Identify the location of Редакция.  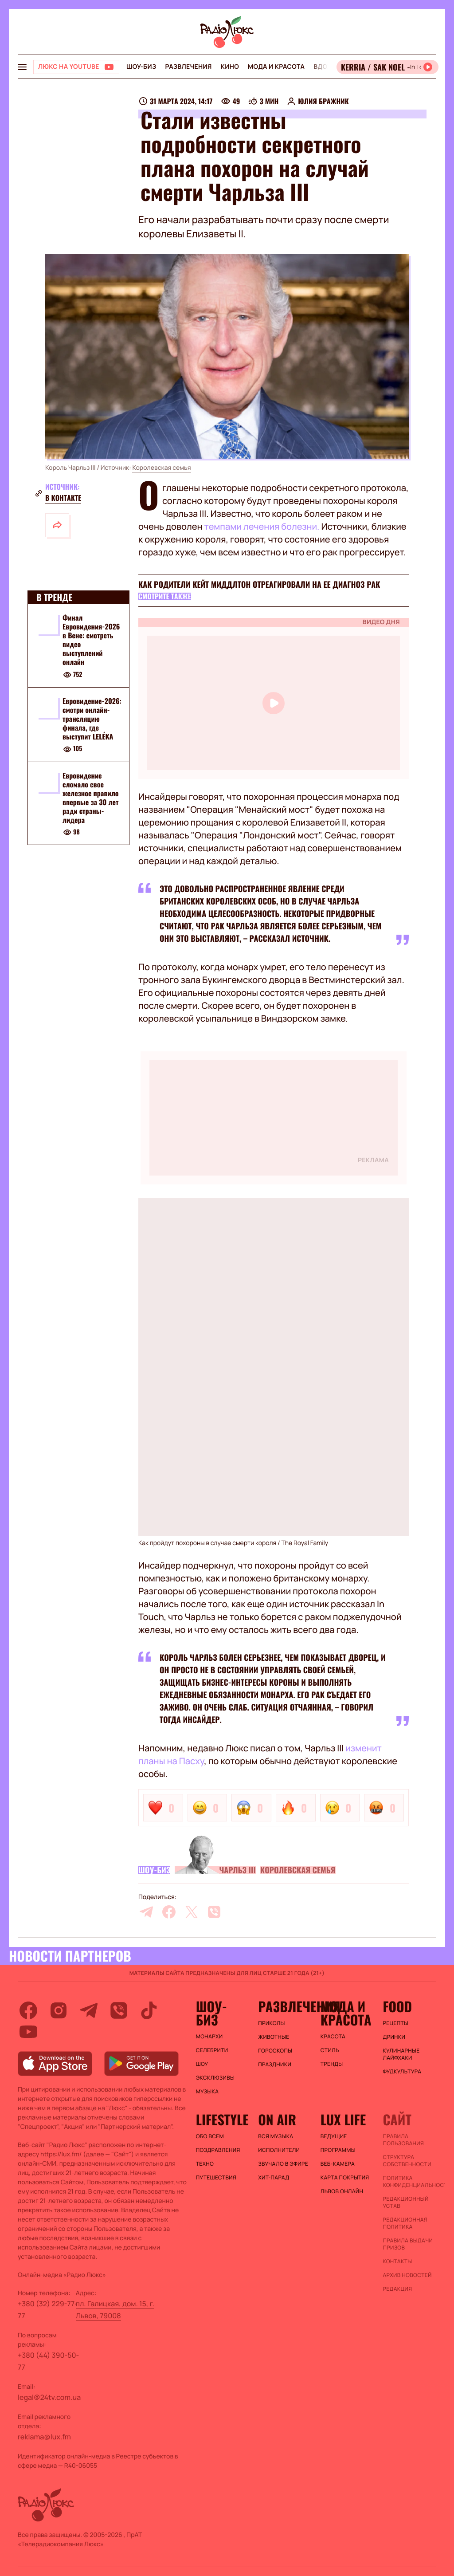
(397, 2289).